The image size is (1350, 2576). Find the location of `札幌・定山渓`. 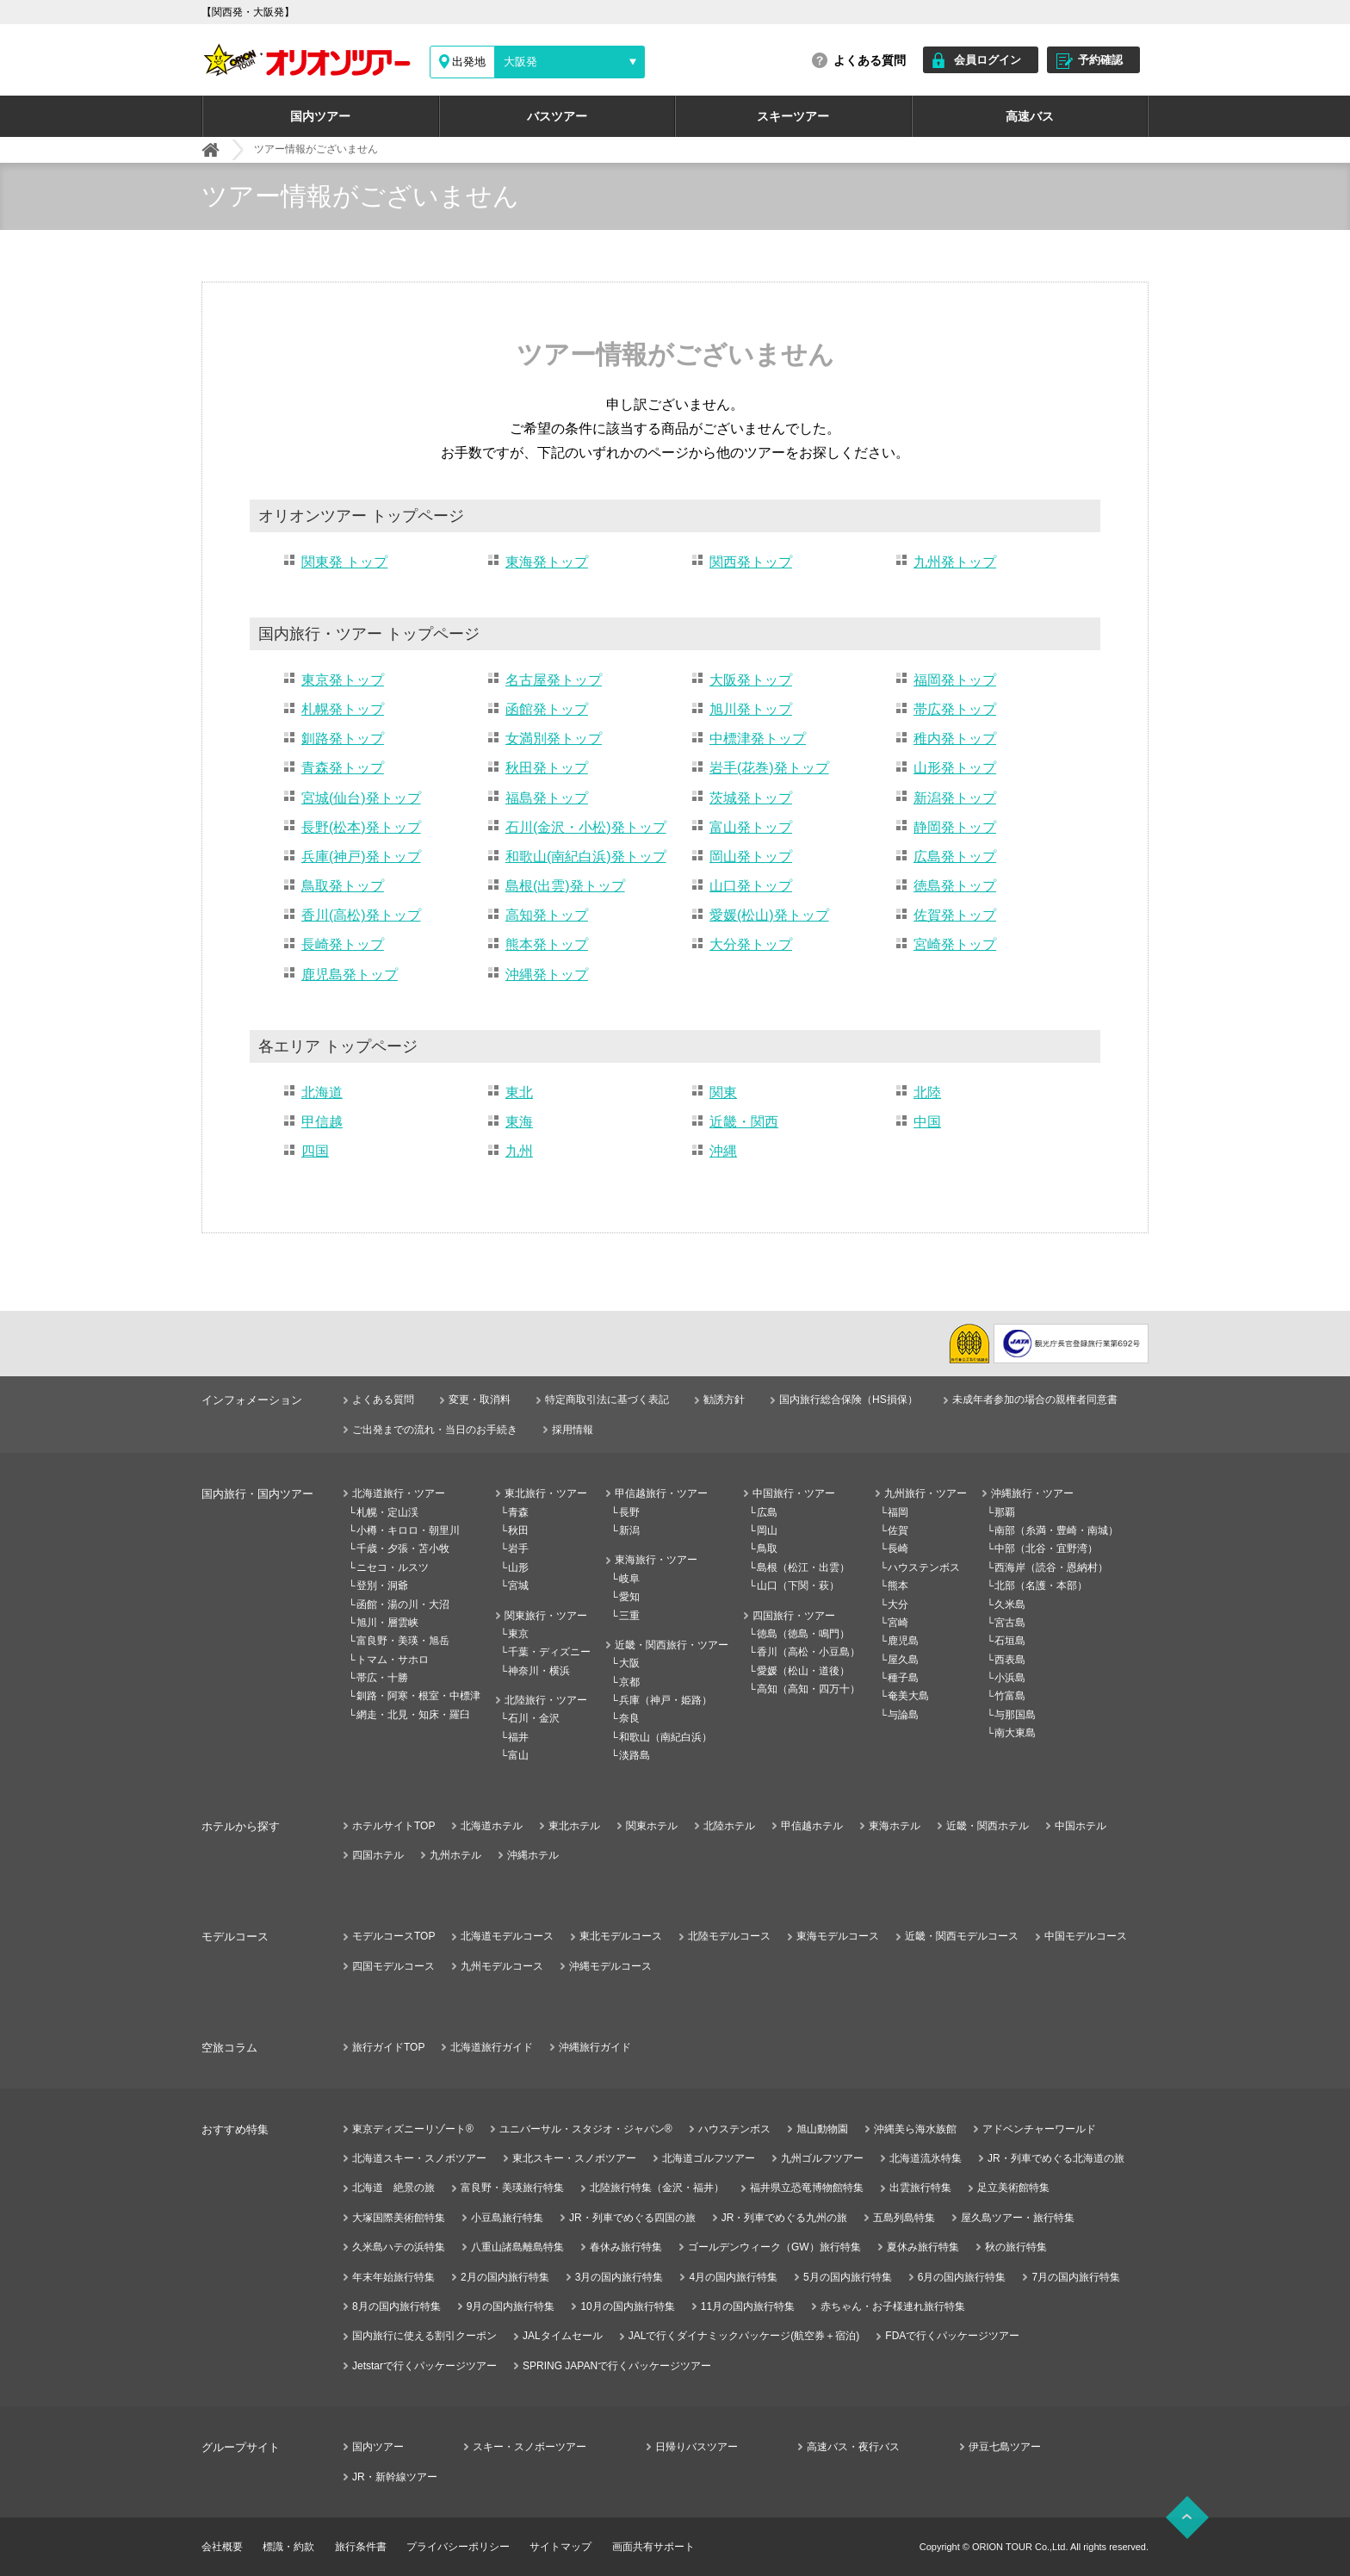

札幌・定山渓 is located at coordinates (387, 1512).